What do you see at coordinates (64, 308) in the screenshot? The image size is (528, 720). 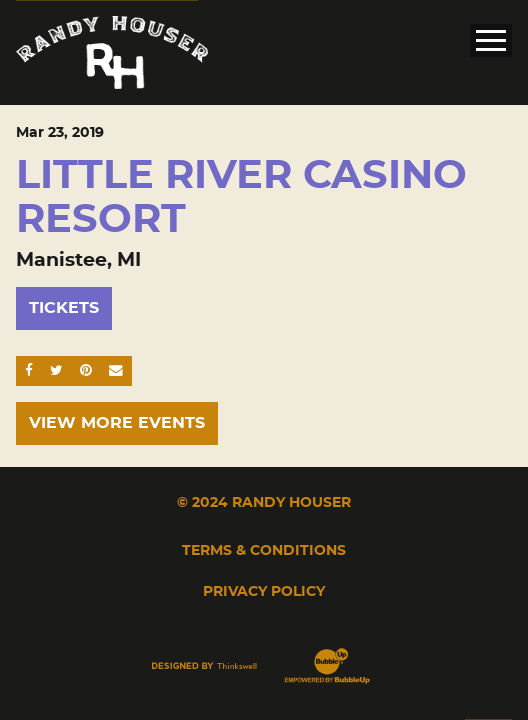 I see `Tickets [Buy Tickets]` at bounding box center [64, 308].